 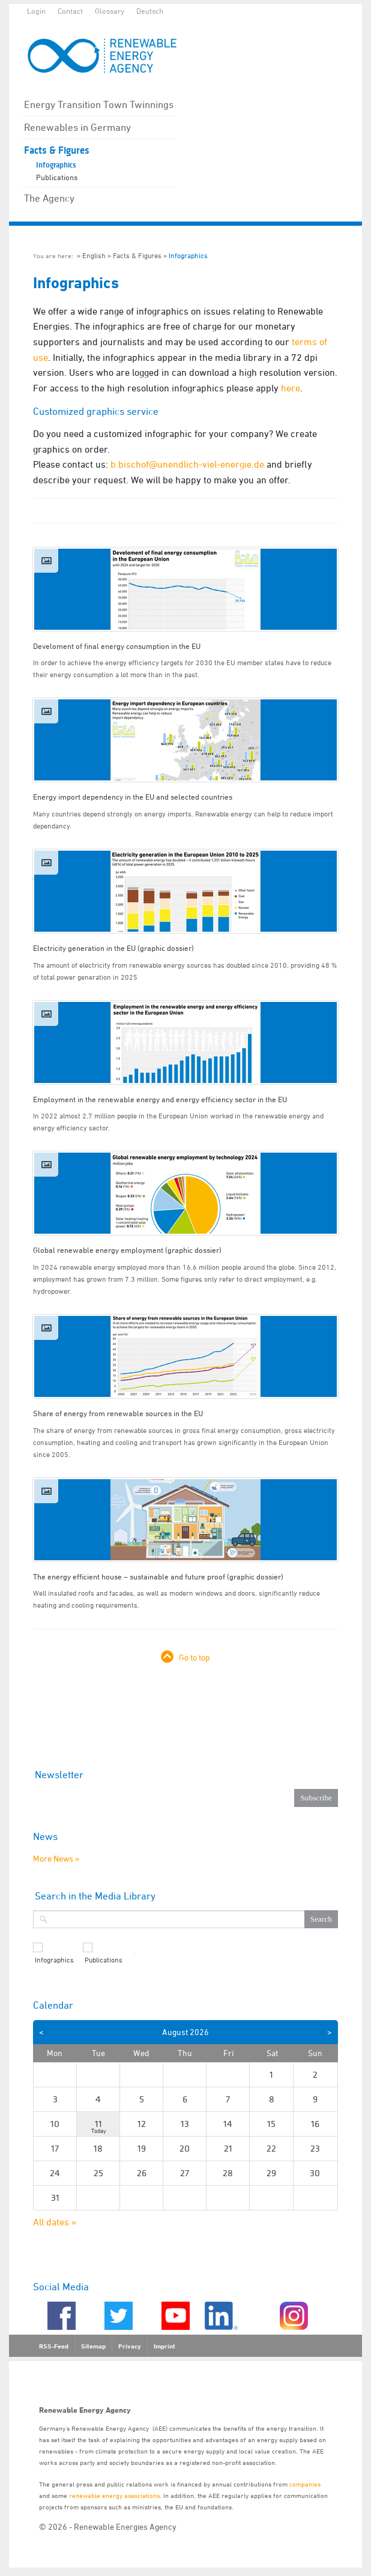 What do you see at coordinates (36, 11) in the screenshot?
I see `Login` at bounding box center [36, 11].